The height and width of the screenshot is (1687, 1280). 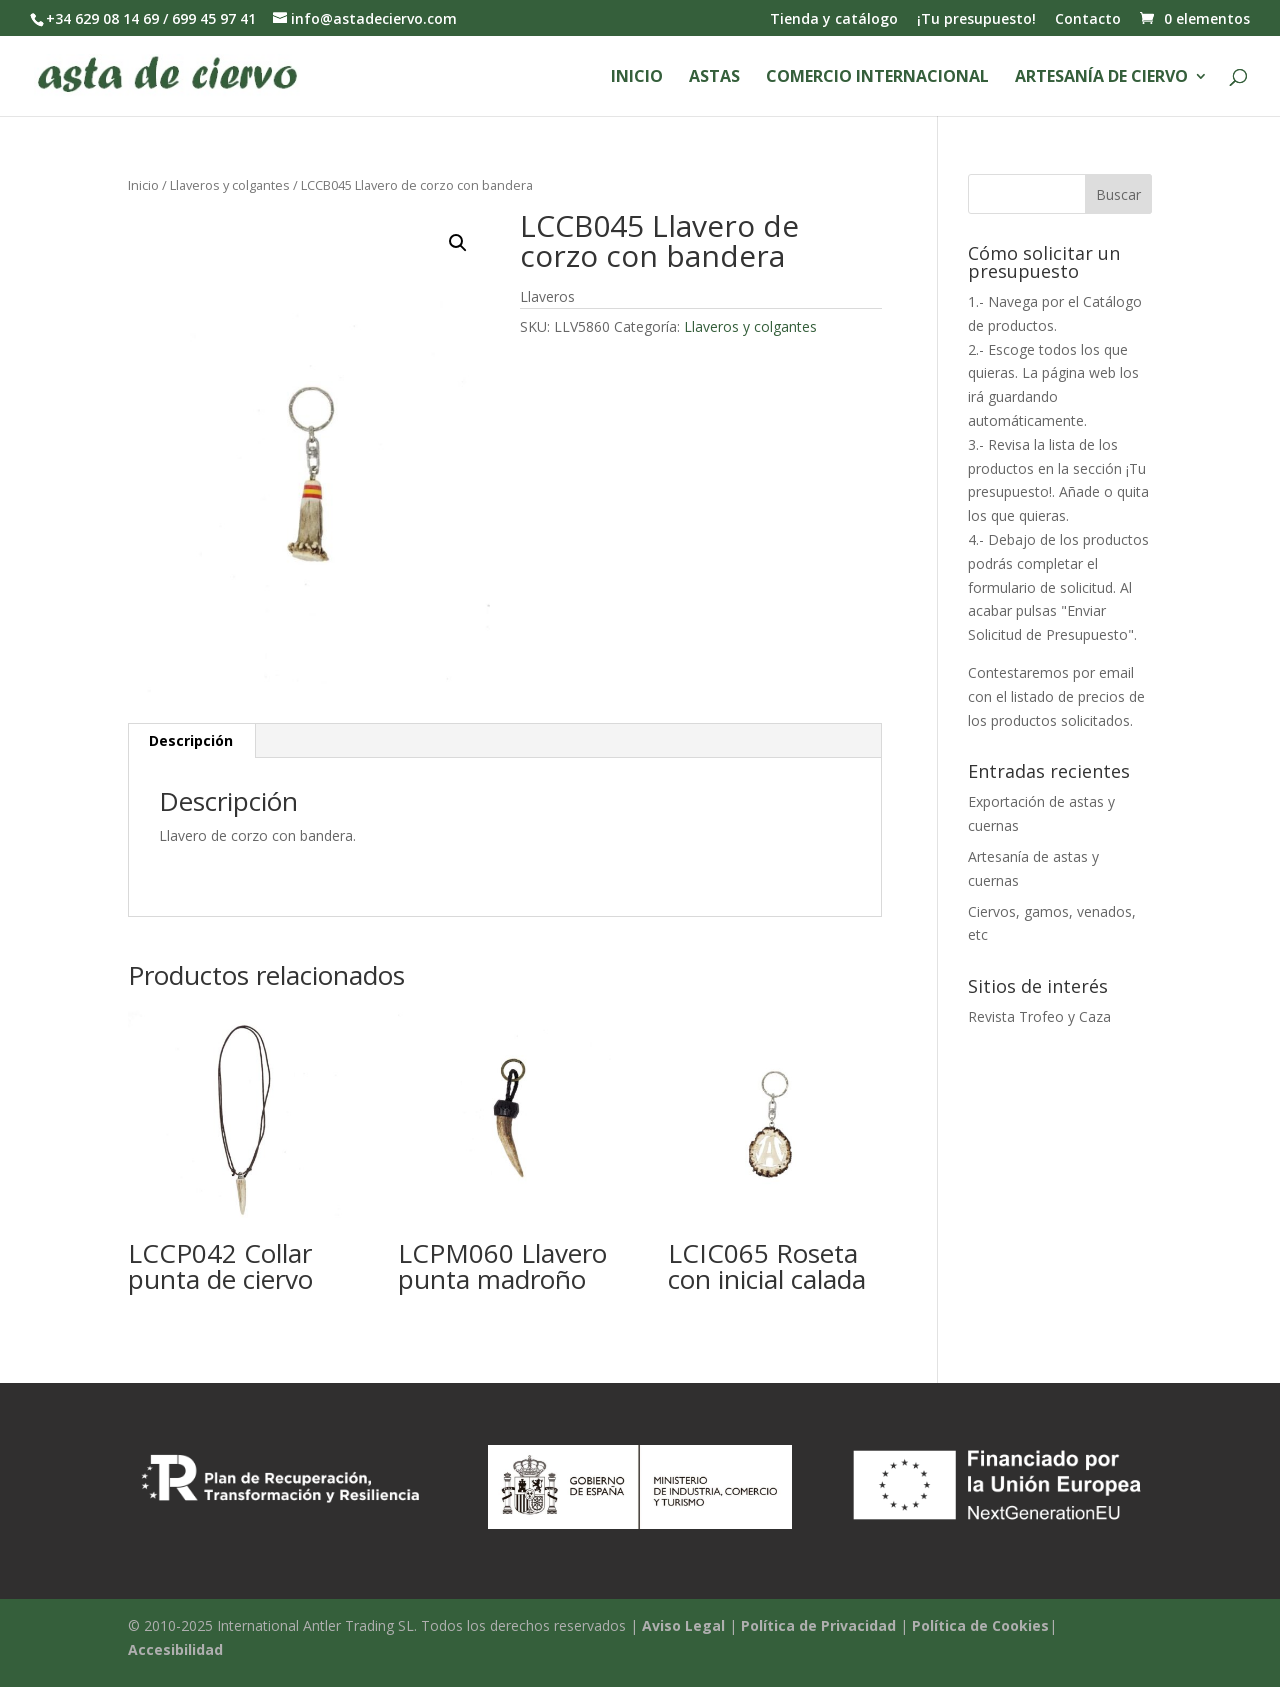 I want to click on Descripción [tab], so click(x=191, y=740).